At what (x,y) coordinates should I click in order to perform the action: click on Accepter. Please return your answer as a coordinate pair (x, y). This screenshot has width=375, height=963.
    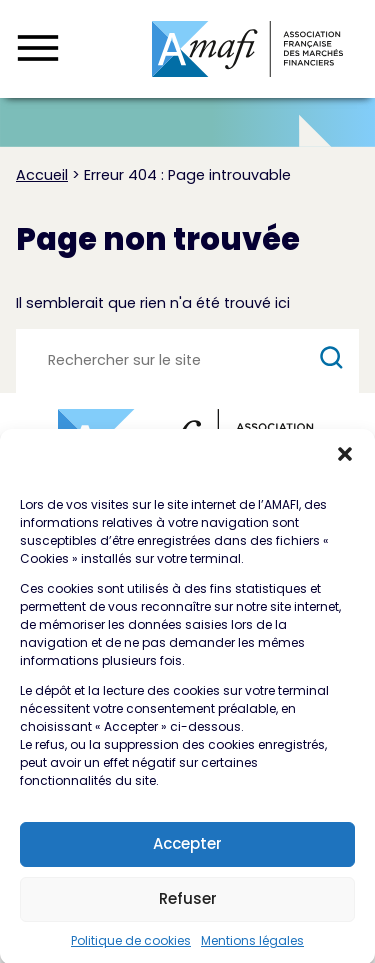
    Looking at the image, I should click on (187, 851).